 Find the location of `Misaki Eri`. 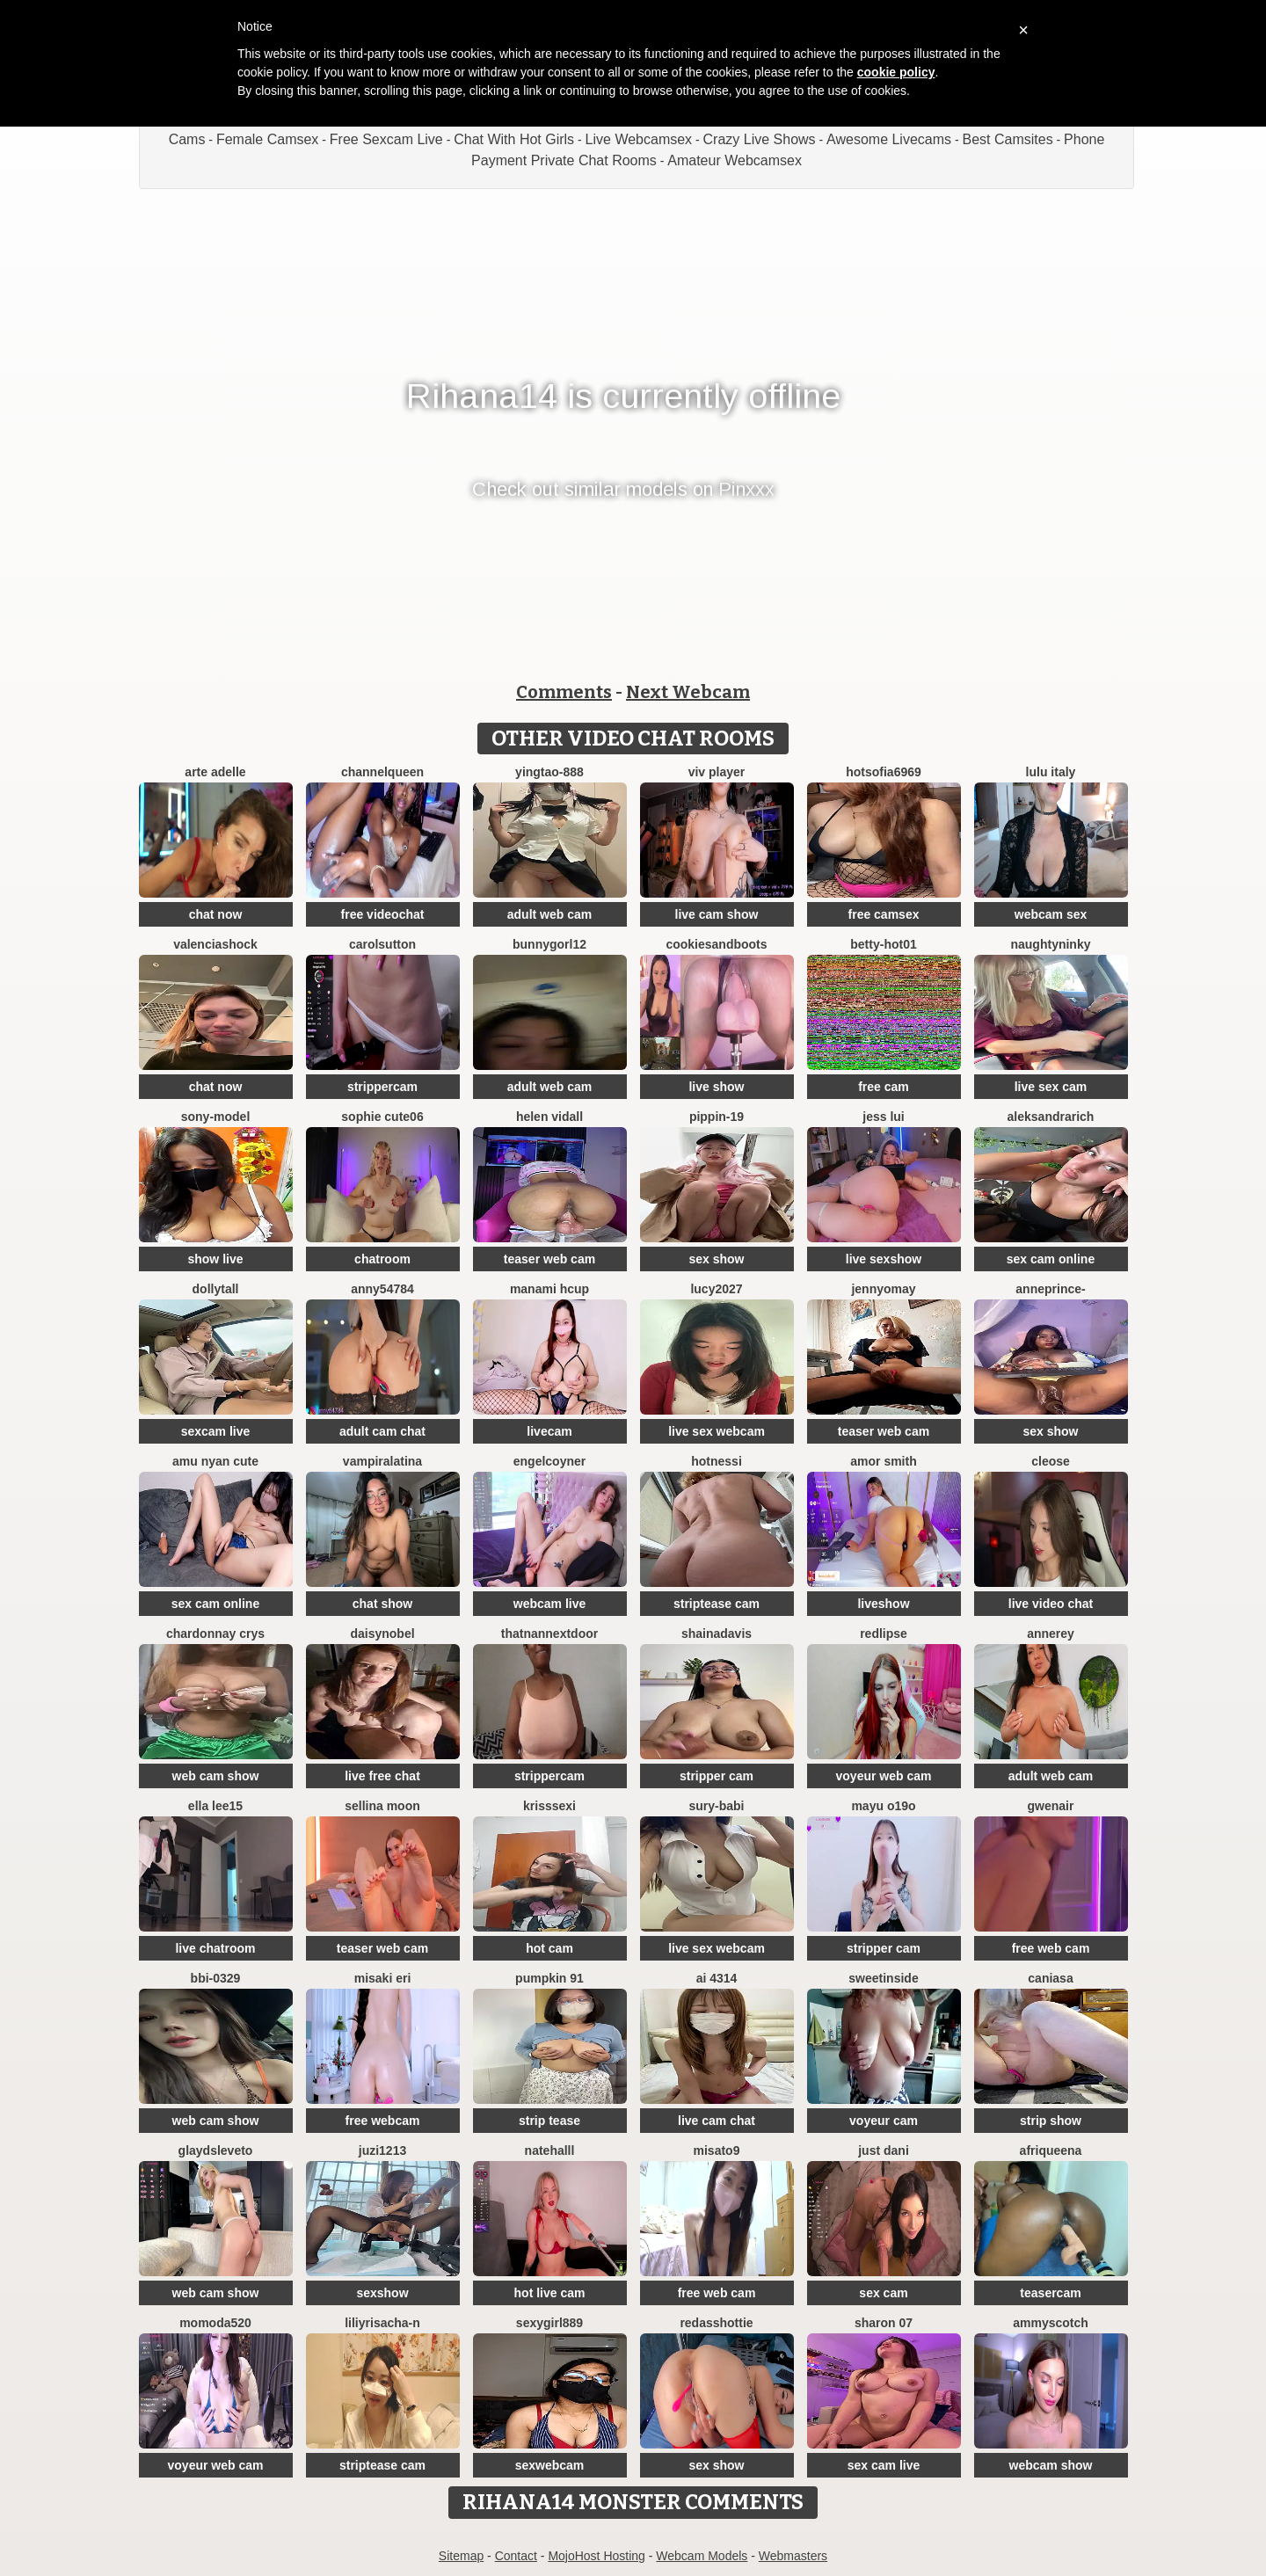

Misaki Eri is located at coordinates (382, 1978).